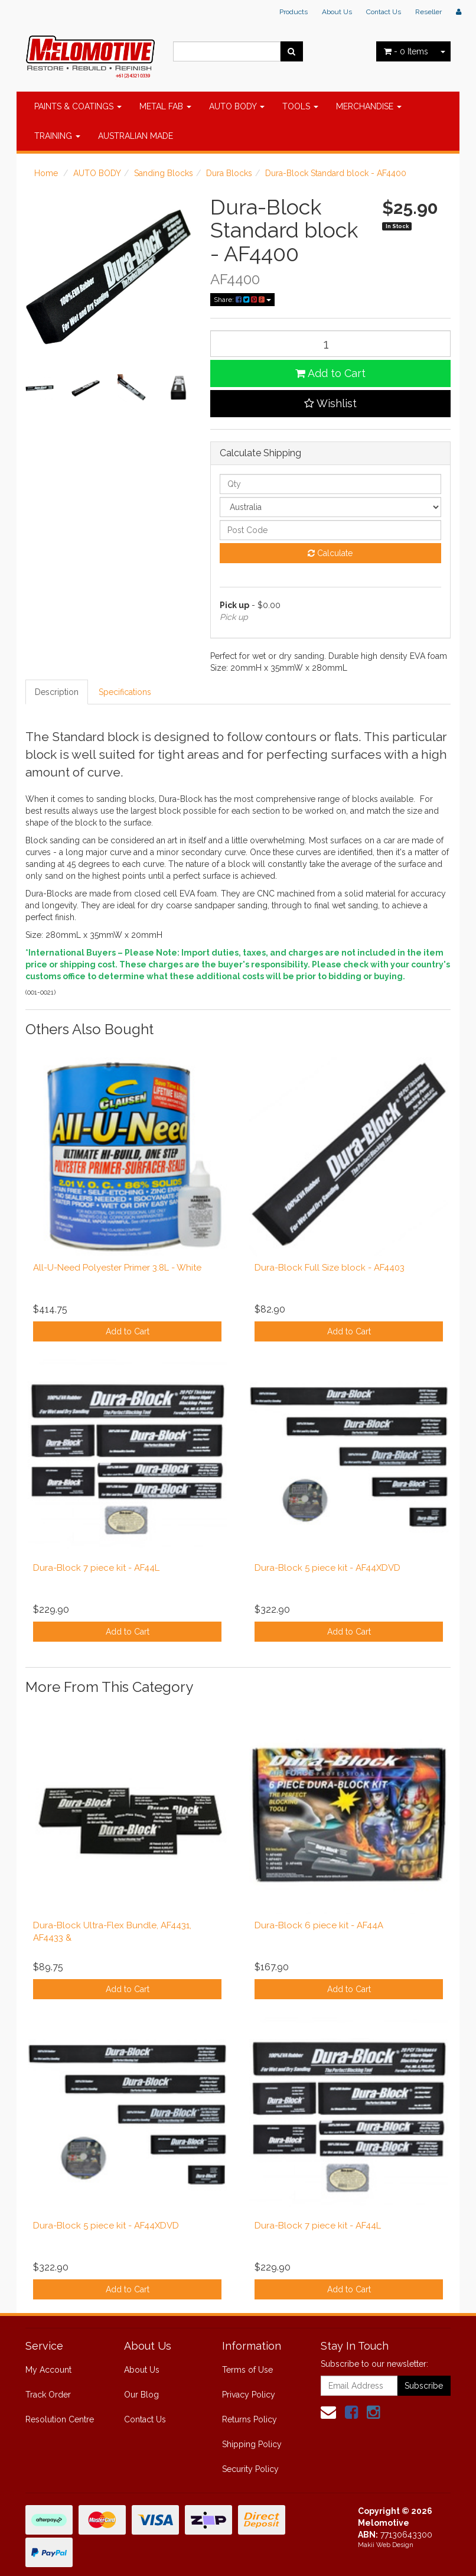 Image resolution: width=476 pixels, height=2576 pixels. What do you see at coordinates (46, 173) in the screenshot?
I see `Home` at bounding box center [46, 173].